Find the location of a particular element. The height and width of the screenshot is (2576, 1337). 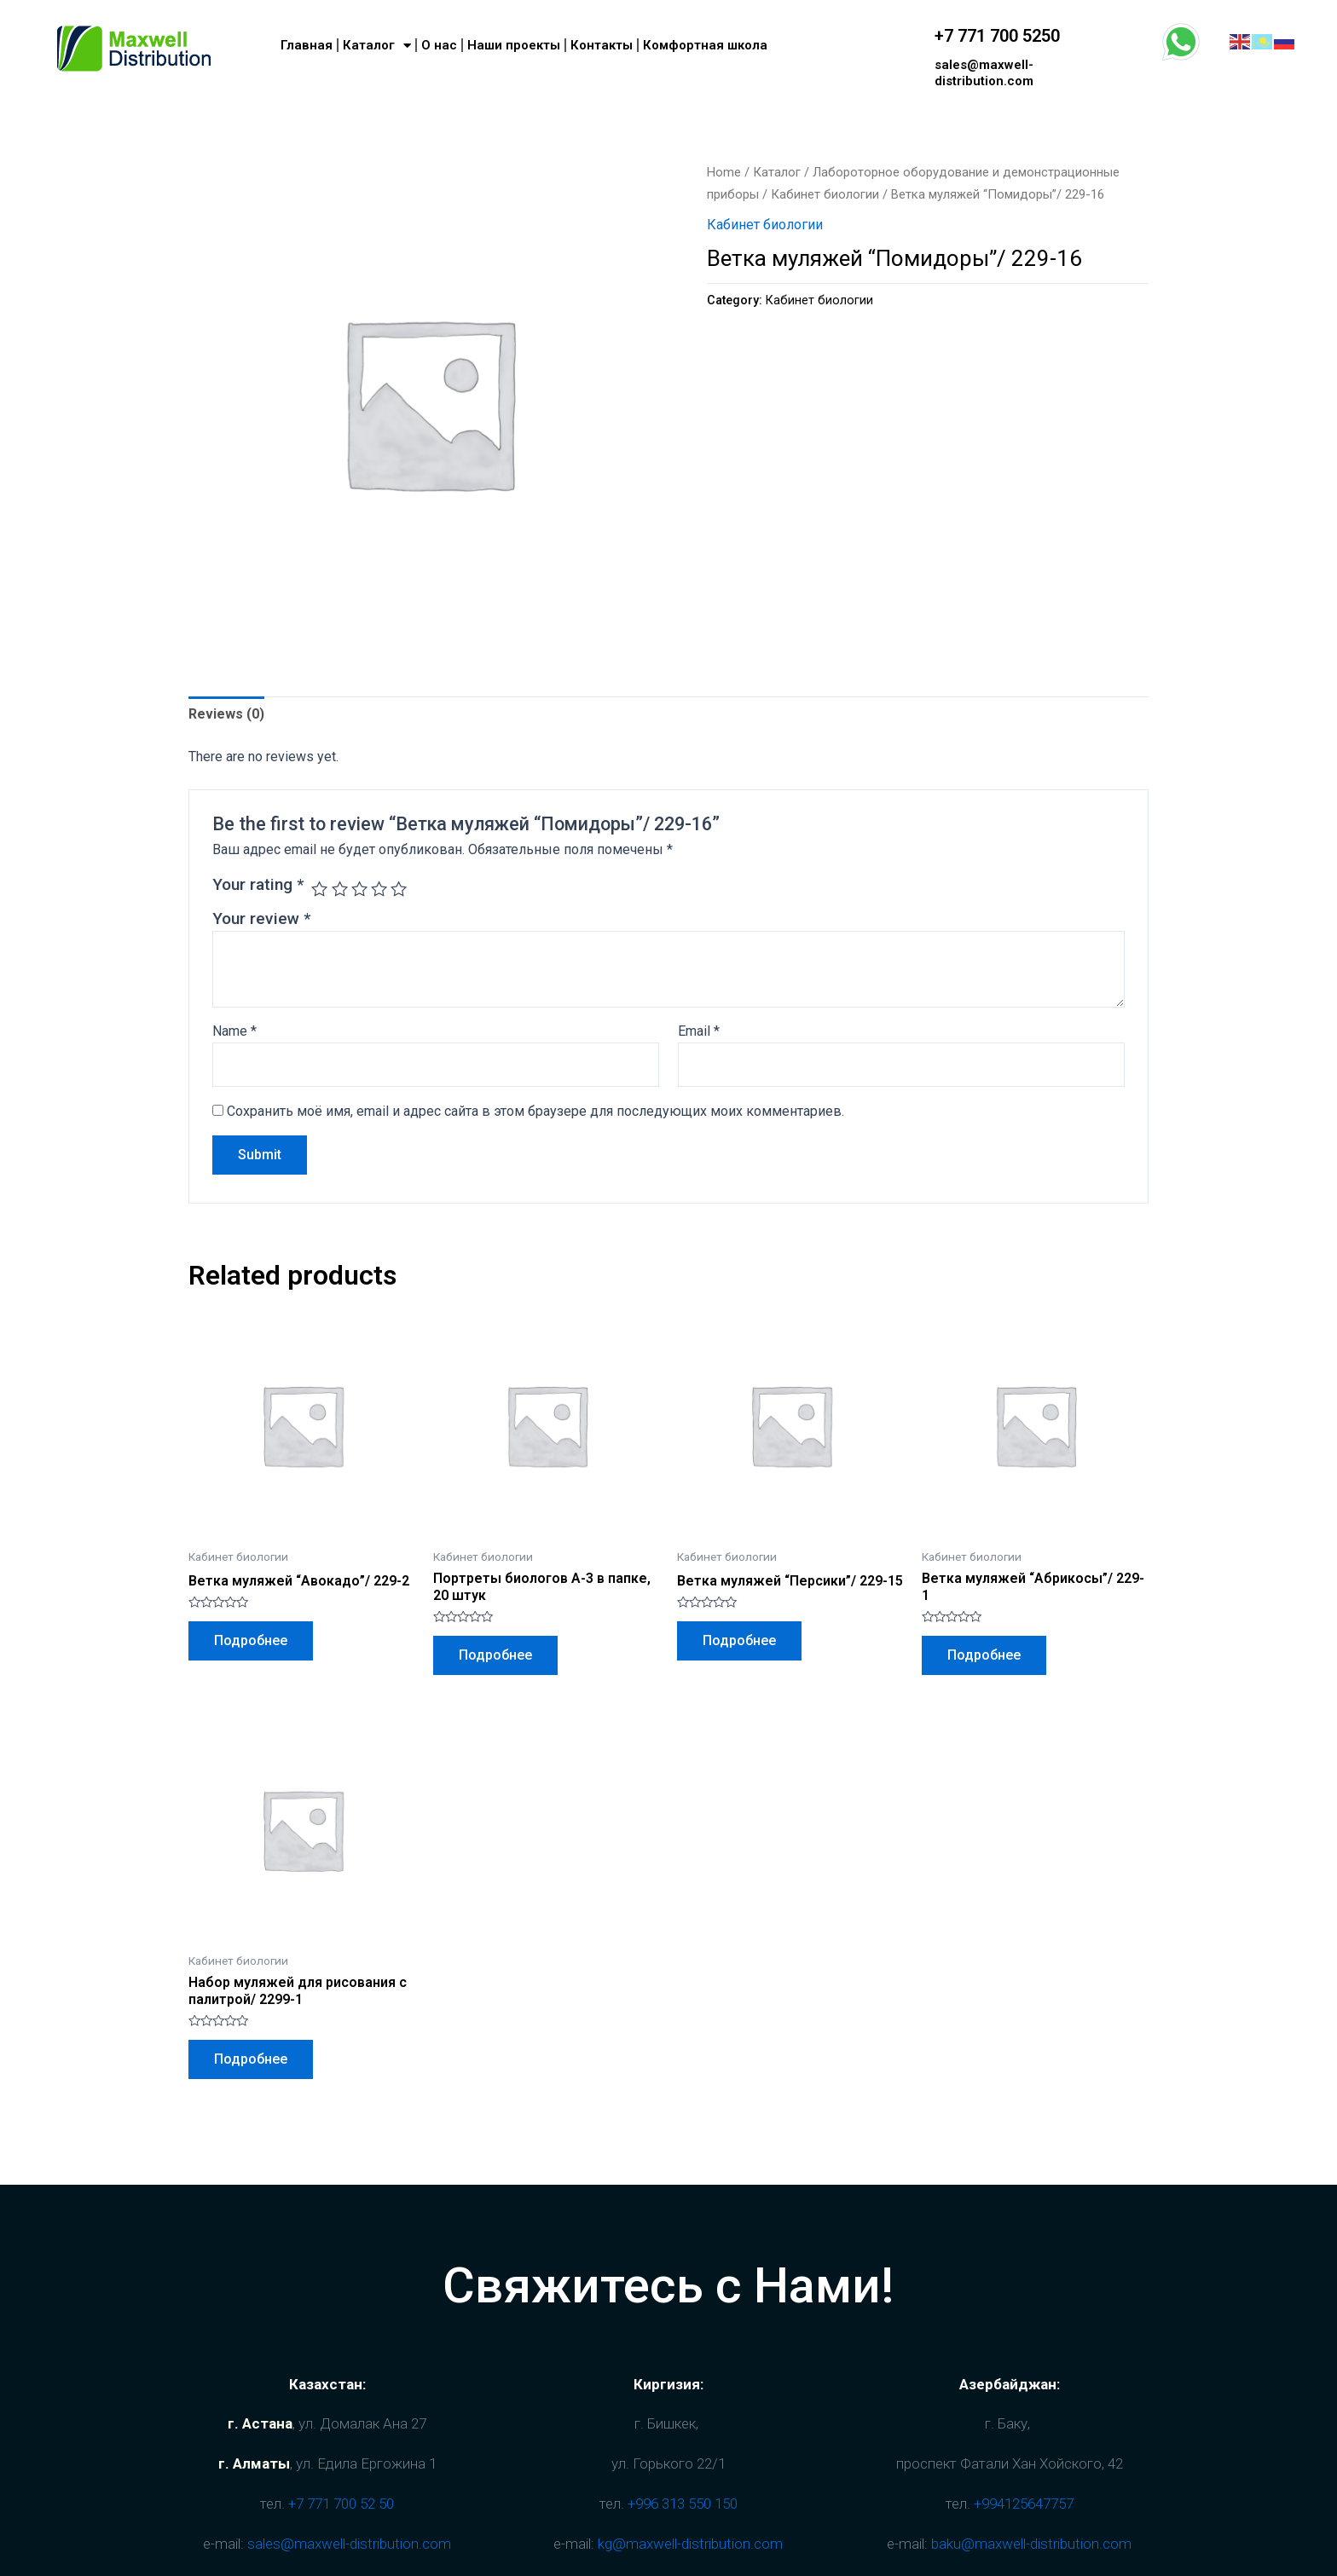

baku@maxwell-distribution.com is located at coordinates (1031, 2543).